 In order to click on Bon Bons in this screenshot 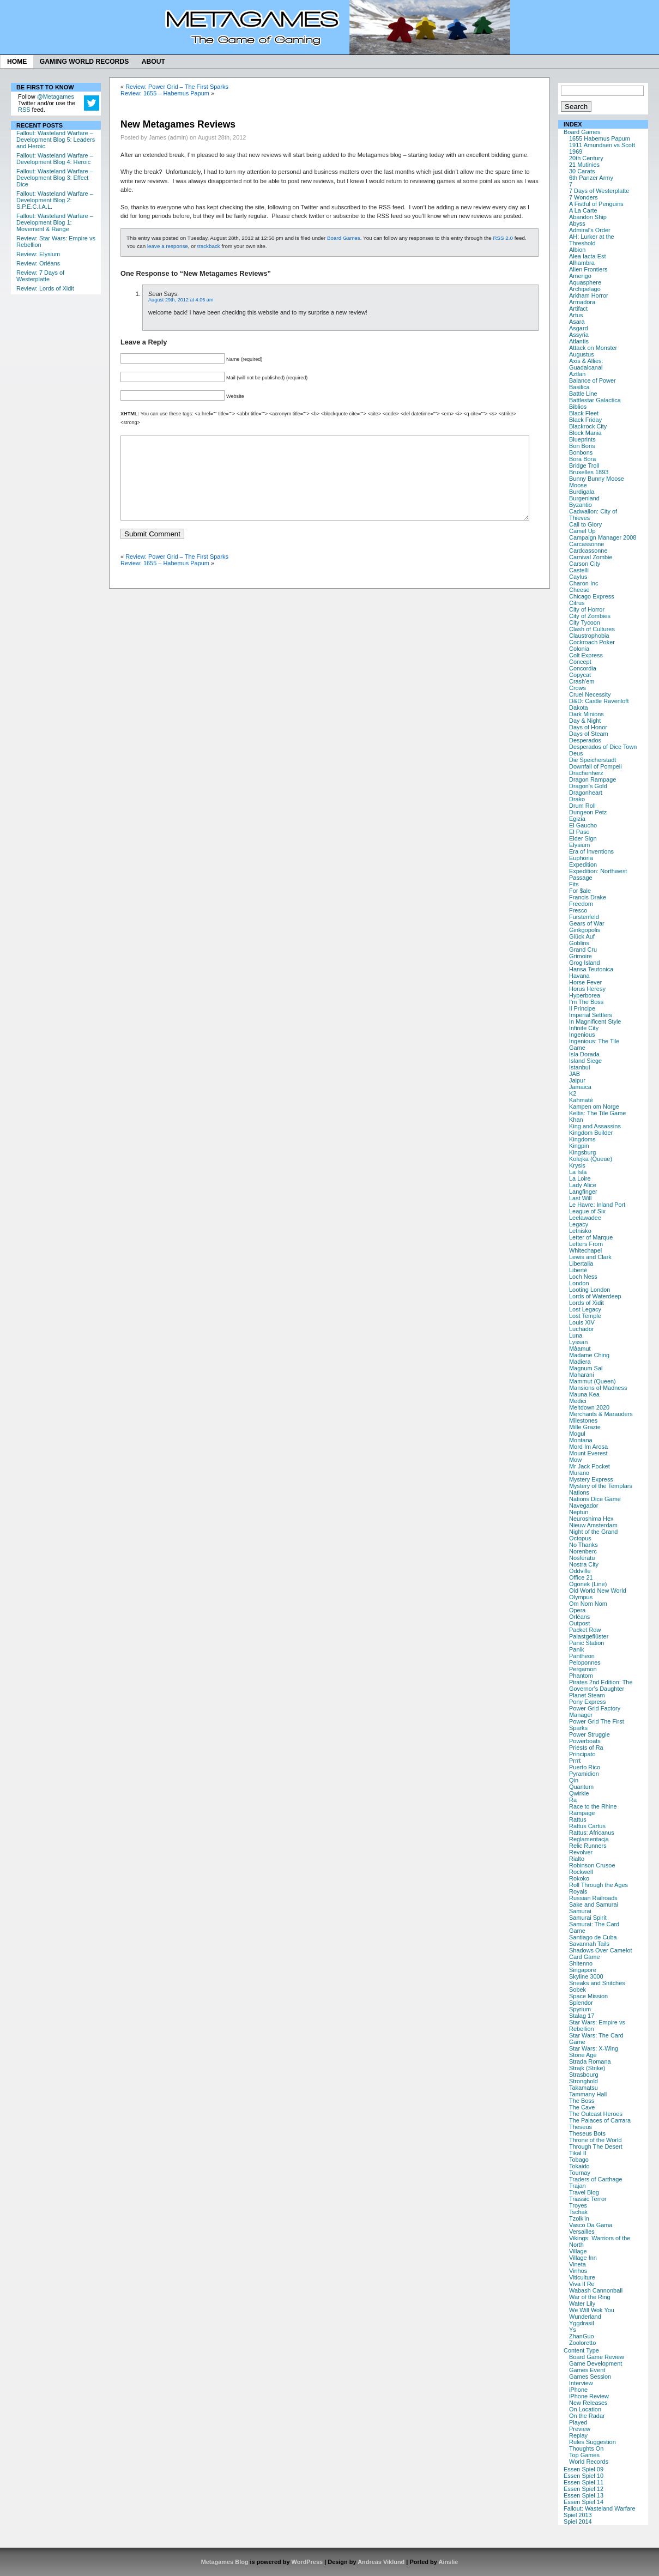, I will do `click(582, 446)`.